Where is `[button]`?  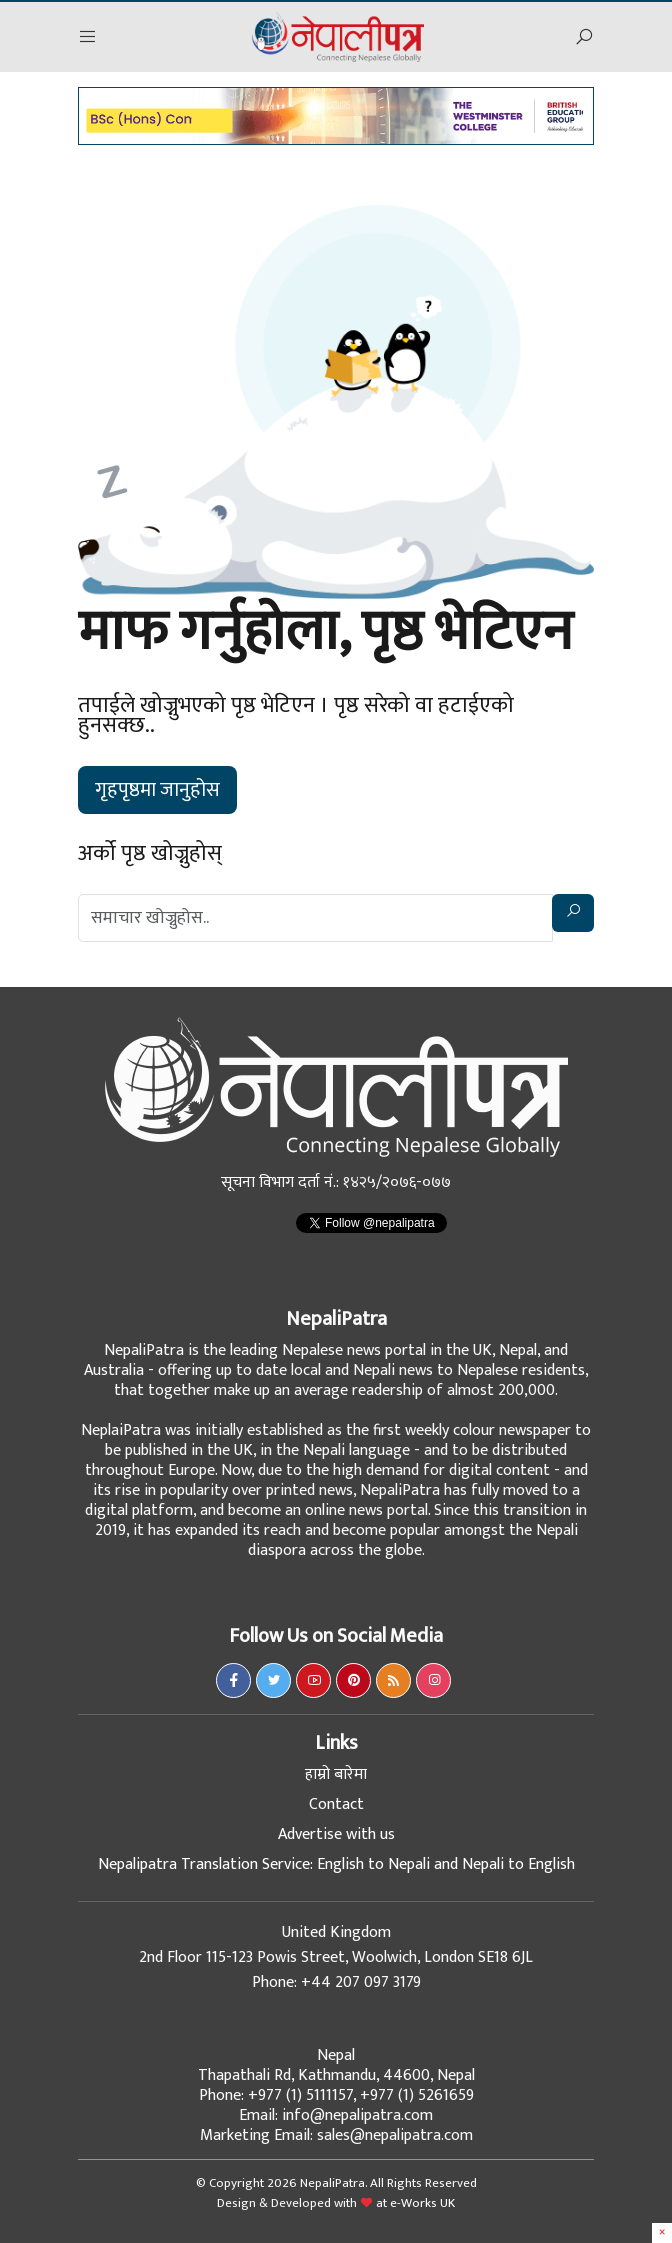 [button] is located at coordinates (88, 38).